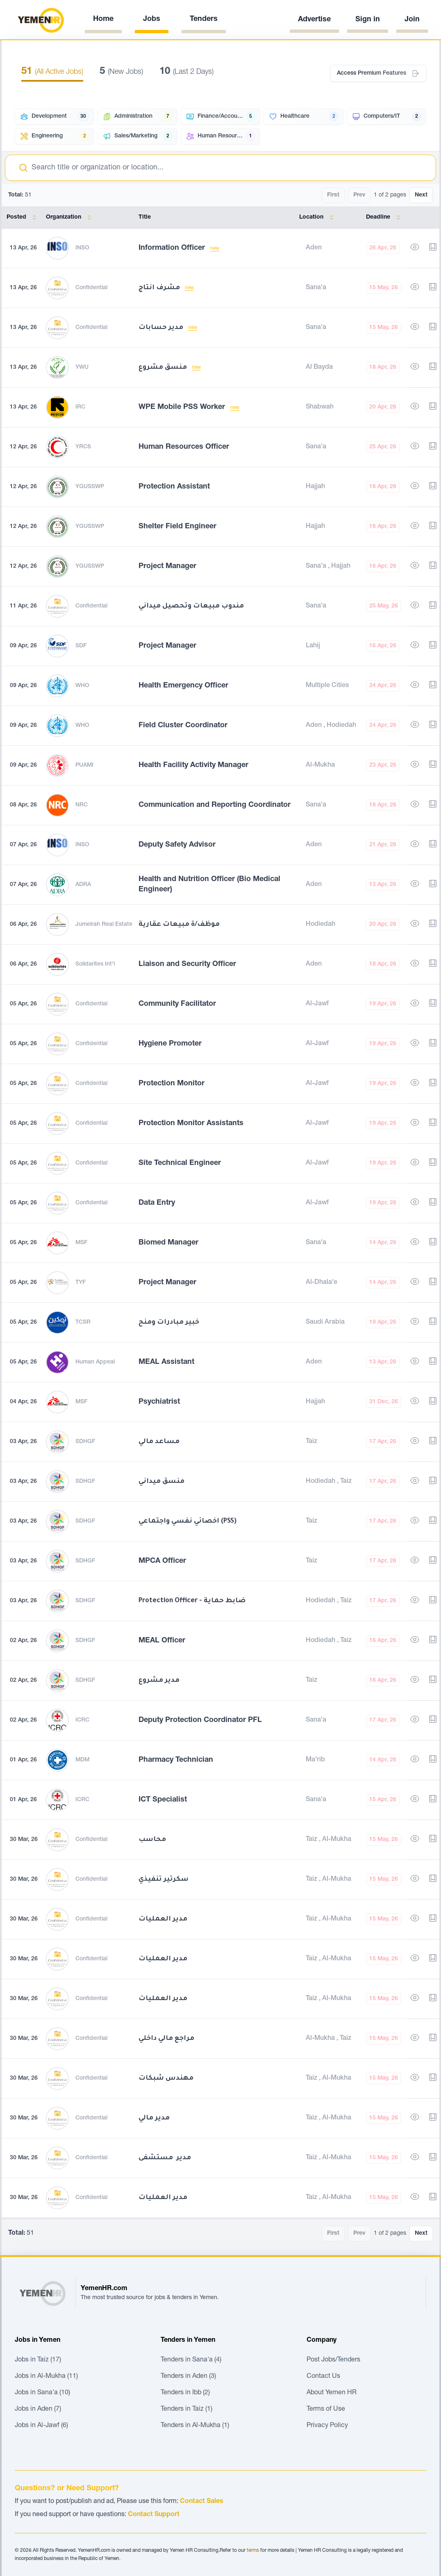 The image size is (441, 2576). Describe the element at coordinates (103, 924) in the screenshot. I see `Jumeirah Real Estate` at that location.